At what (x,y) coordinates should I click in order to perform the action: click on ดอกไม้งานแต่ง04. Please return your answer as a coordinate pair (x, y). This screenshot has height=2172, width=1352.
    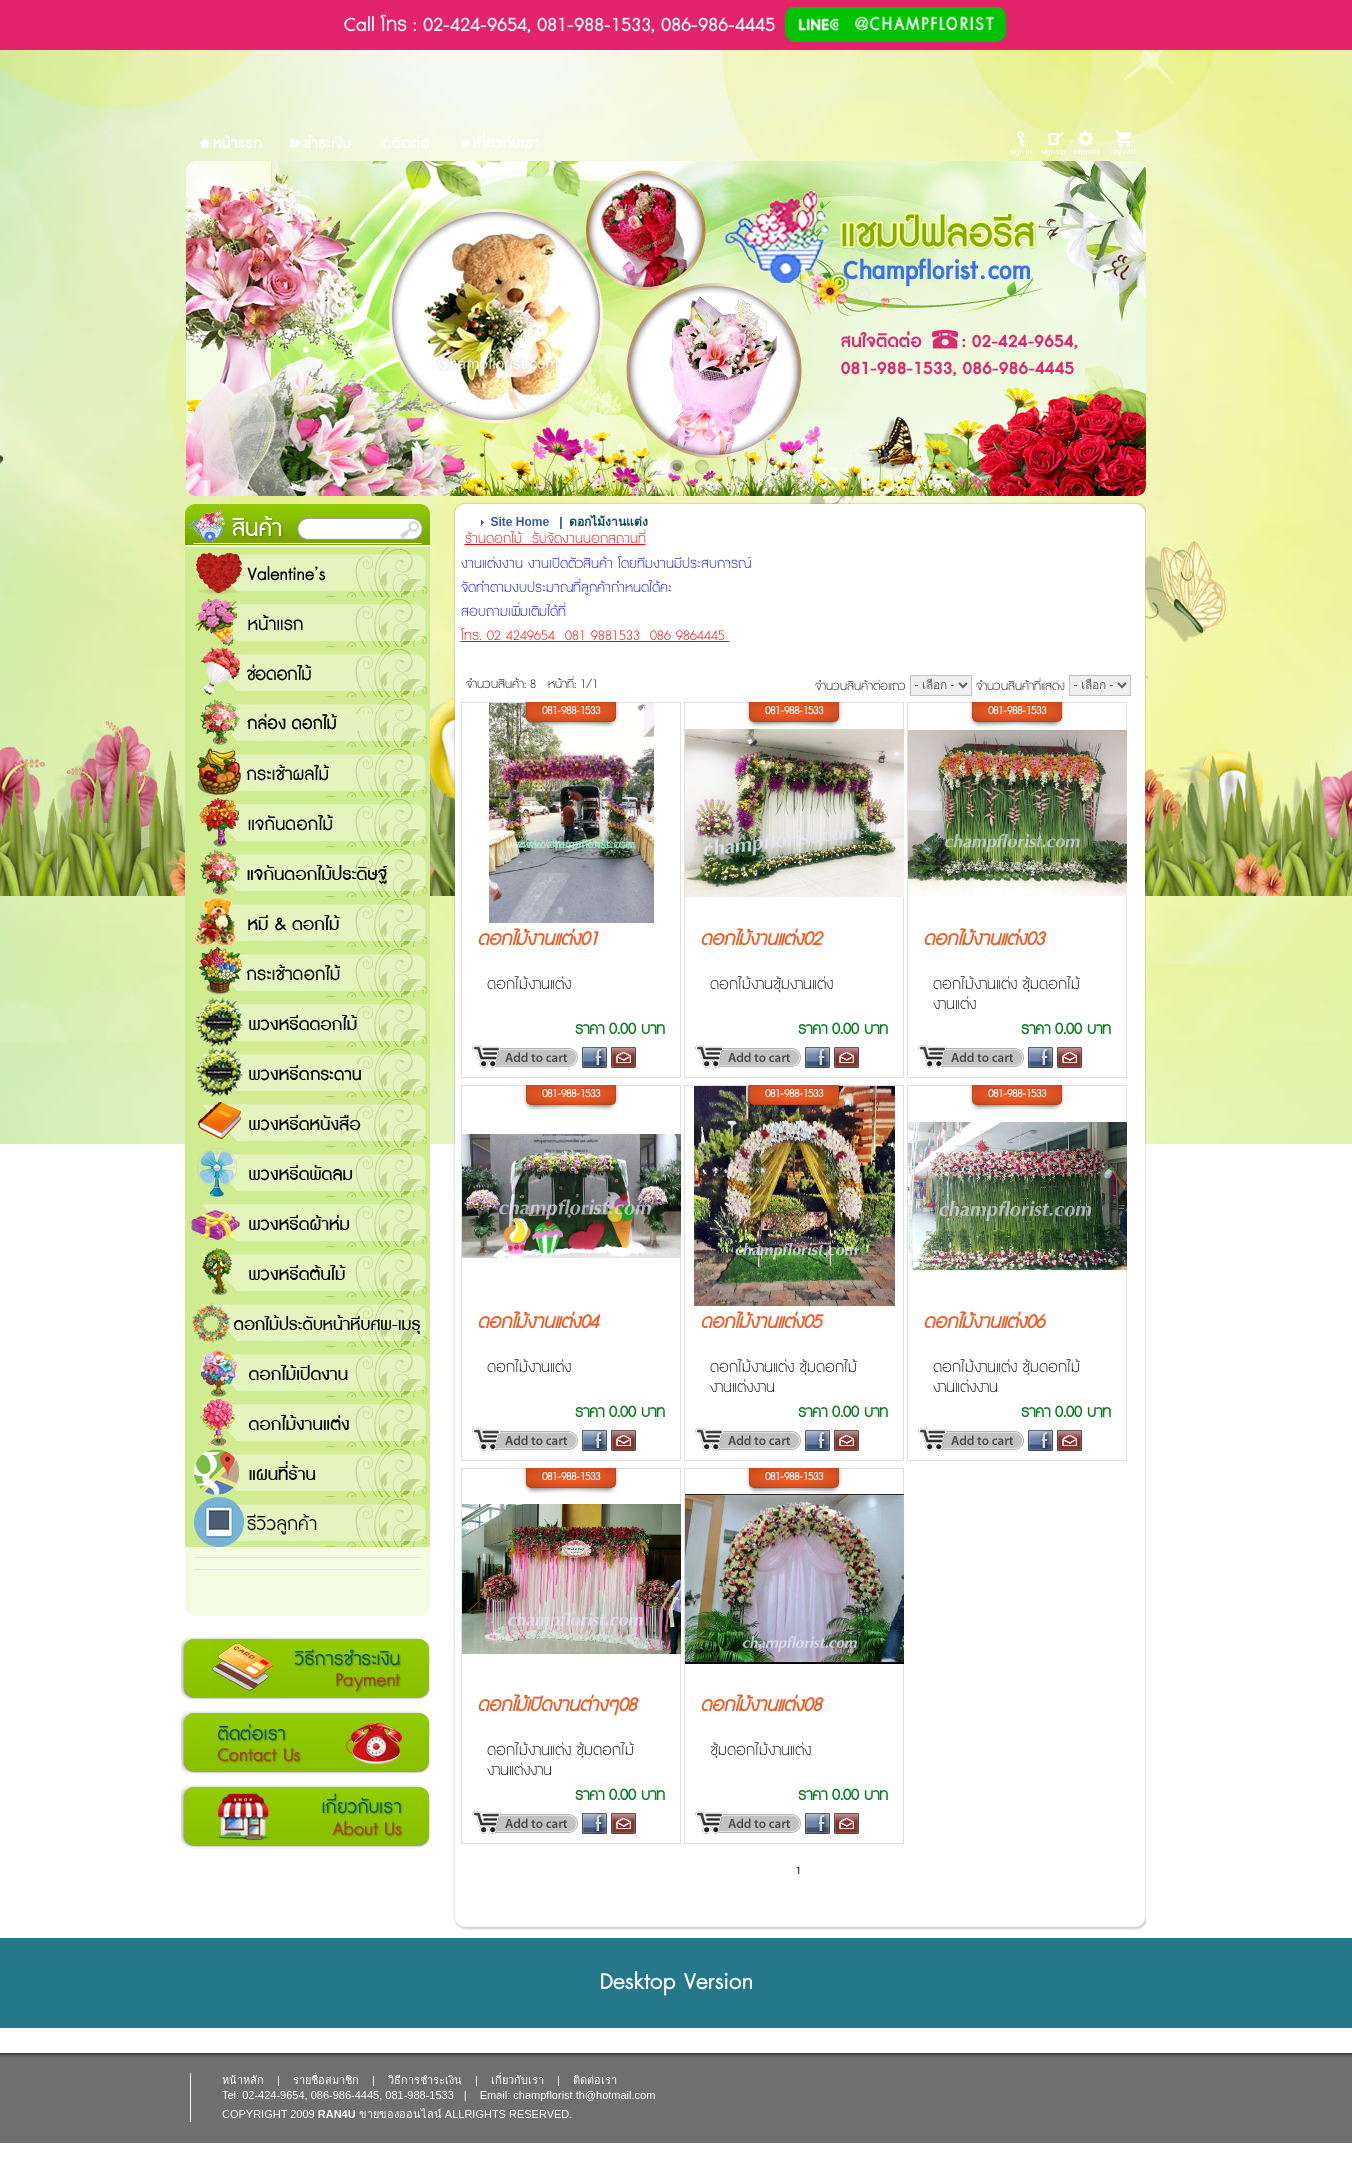
    Looking at the image, I should click on (537, 1323).